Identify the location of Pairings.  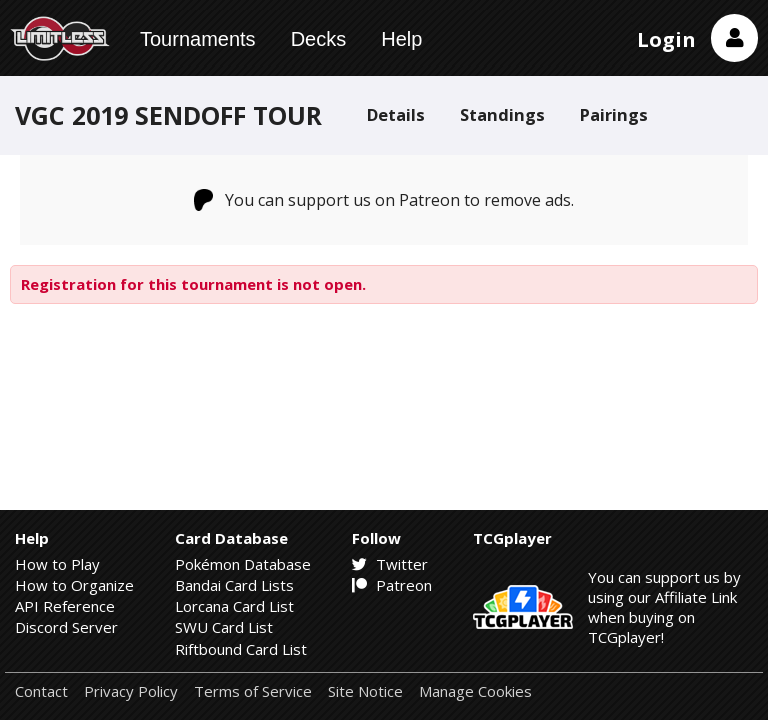
(614, 114).